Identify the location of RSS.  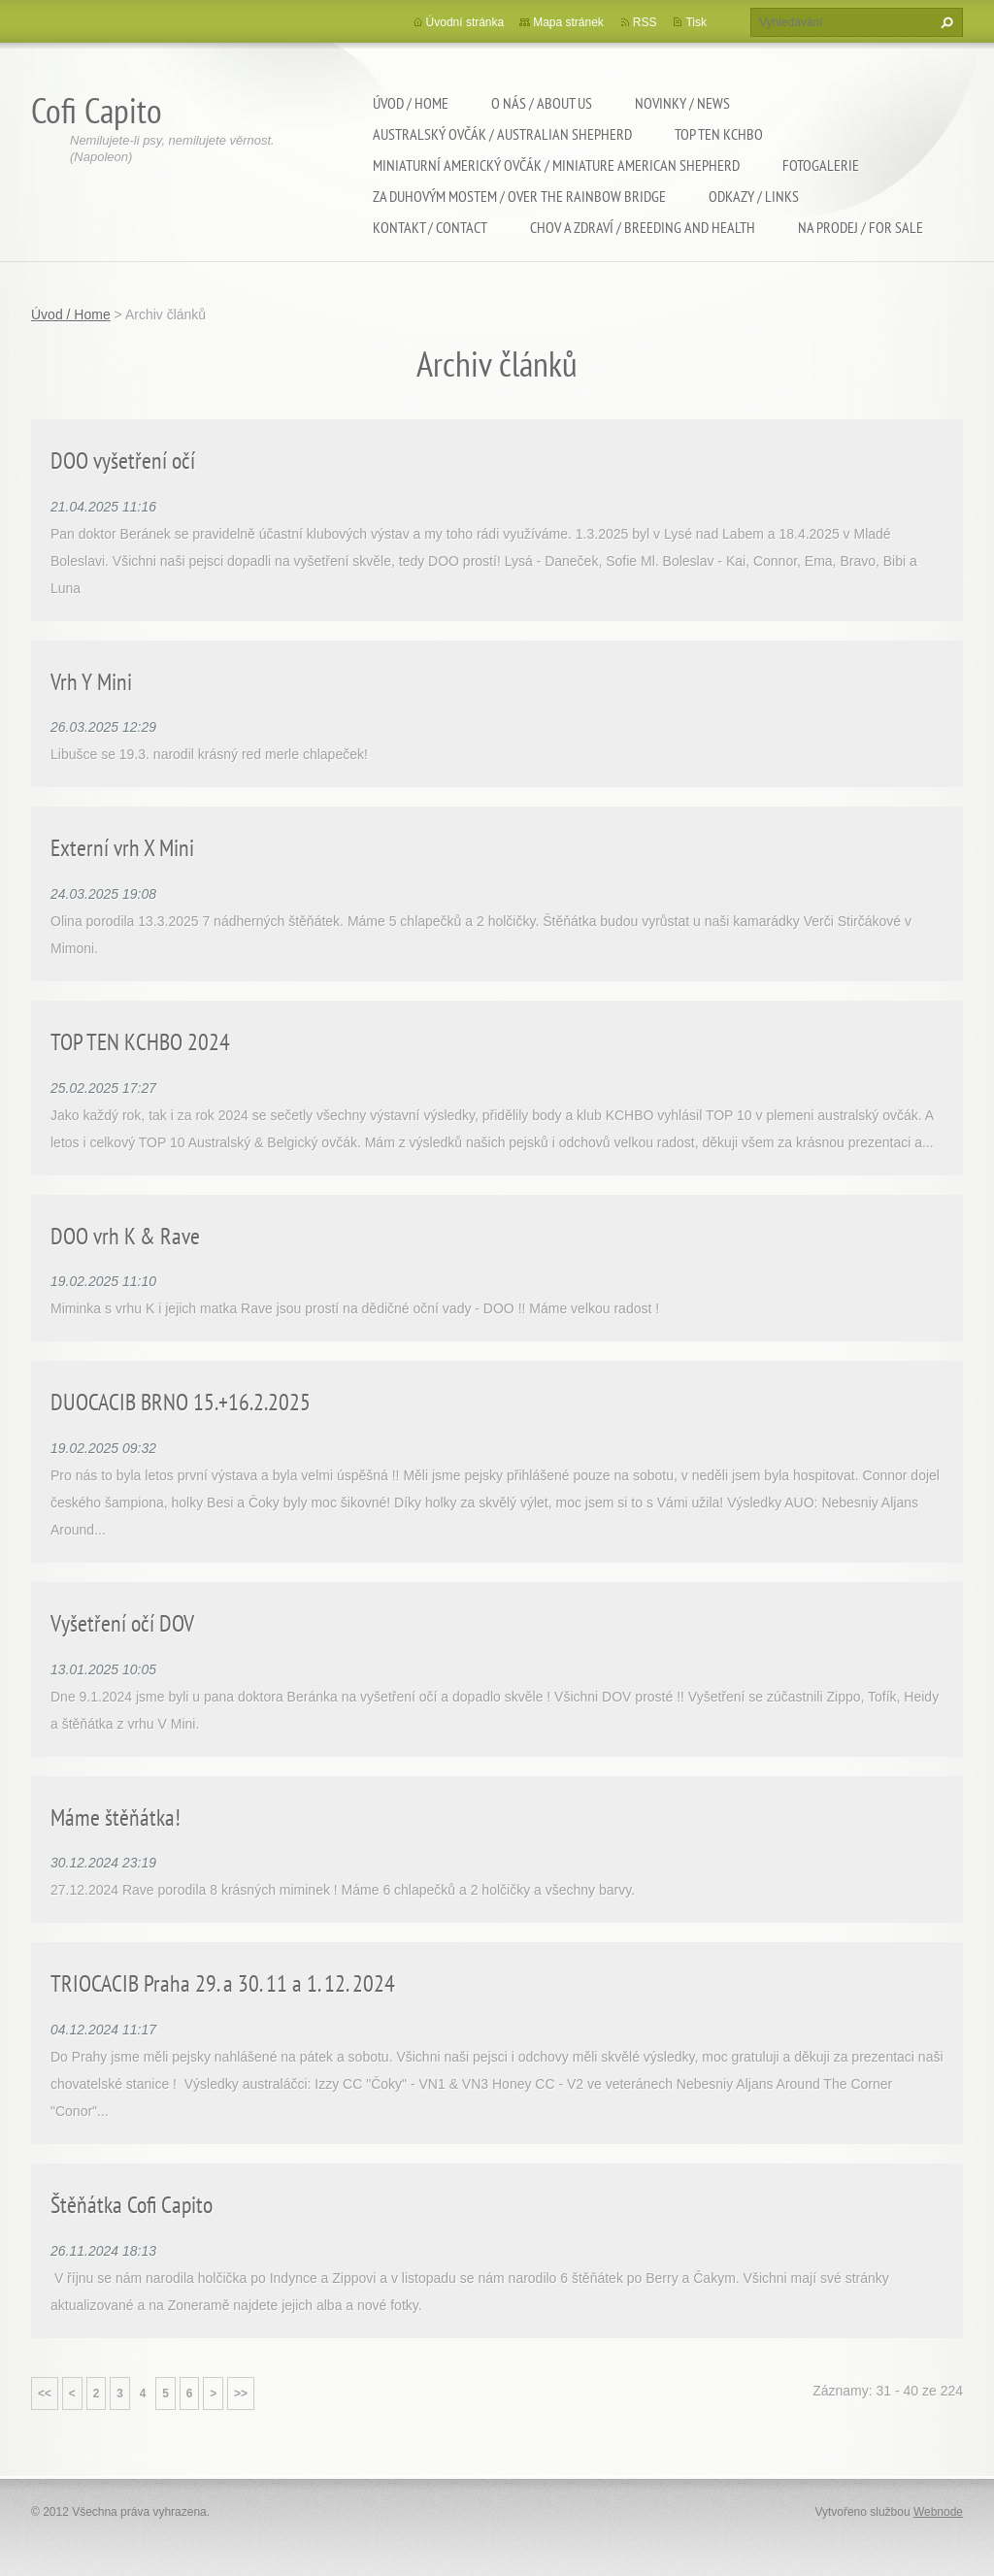
(645, 22).